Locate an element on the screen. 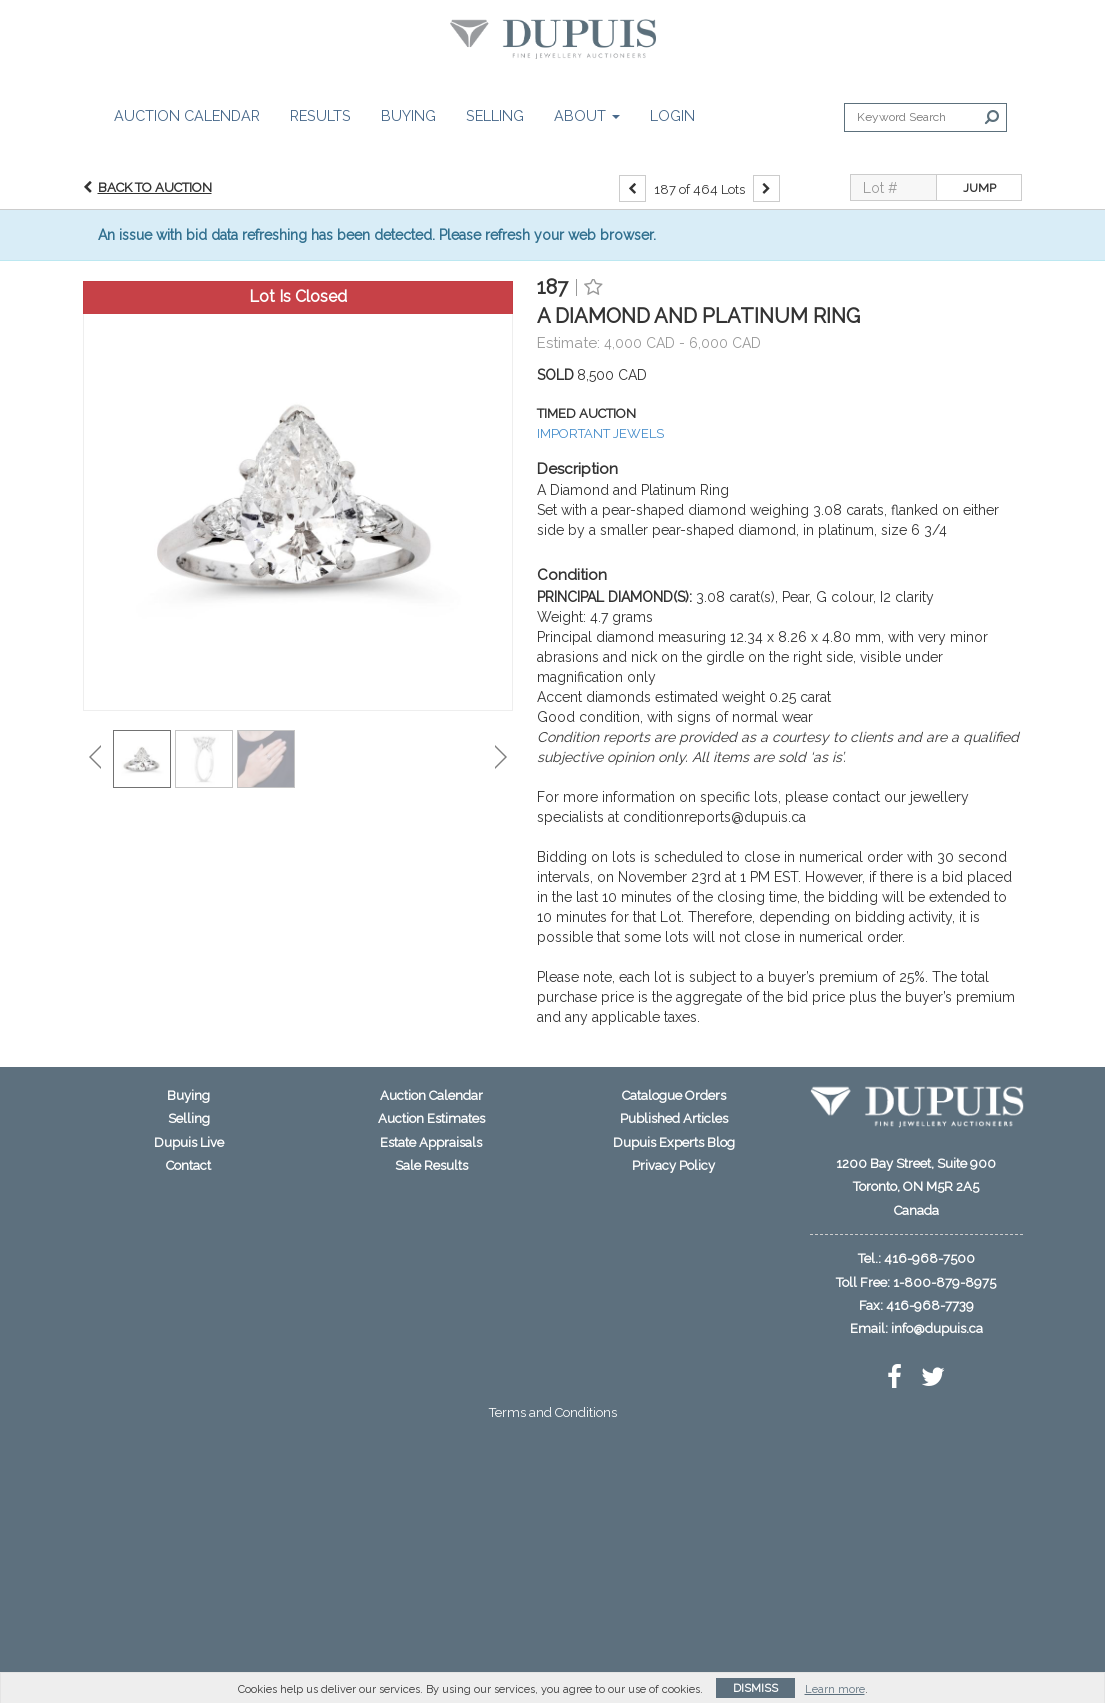 This screenshot has height=1703, width=1105. Auction Estimates is located at coordinates (431, 1118).